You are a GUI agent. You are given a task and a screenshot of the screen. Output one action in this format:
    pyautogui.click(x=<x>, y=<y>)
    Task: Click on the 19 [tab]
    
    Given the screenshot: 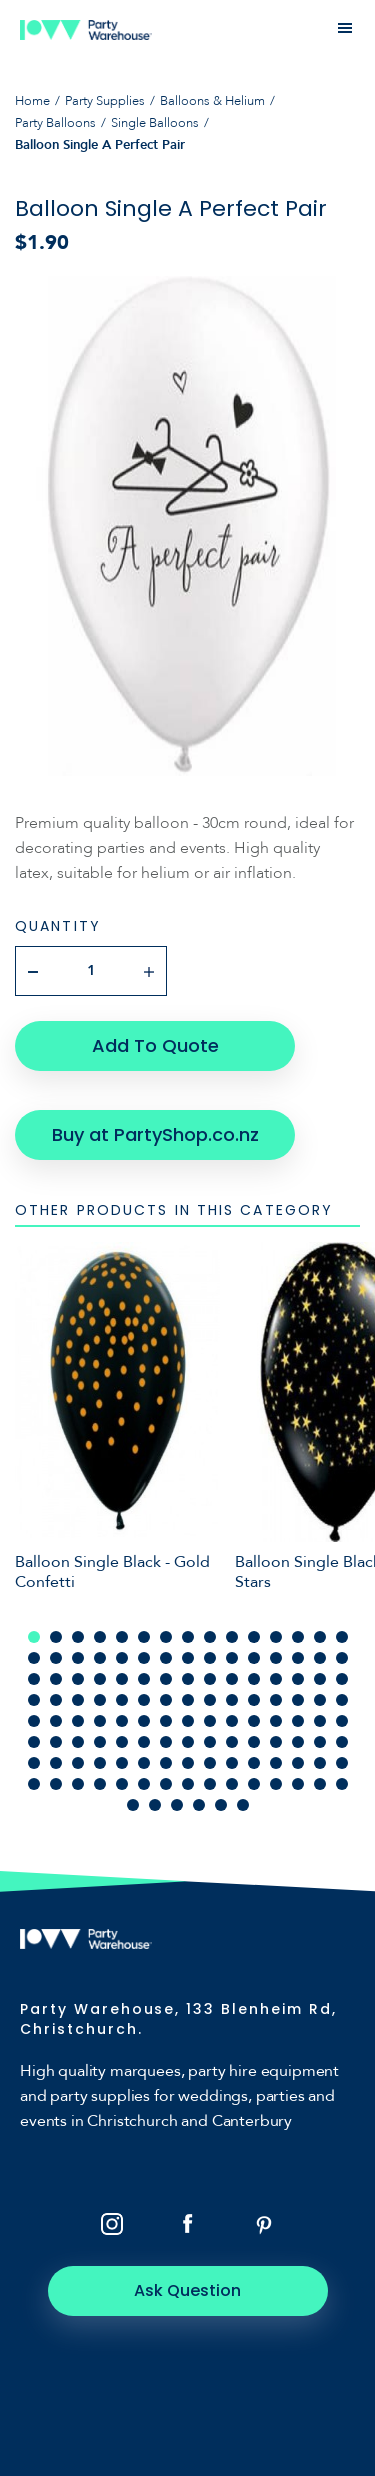 What is the action you would take?
    pyautogui.click(x=100, y=1658)
    